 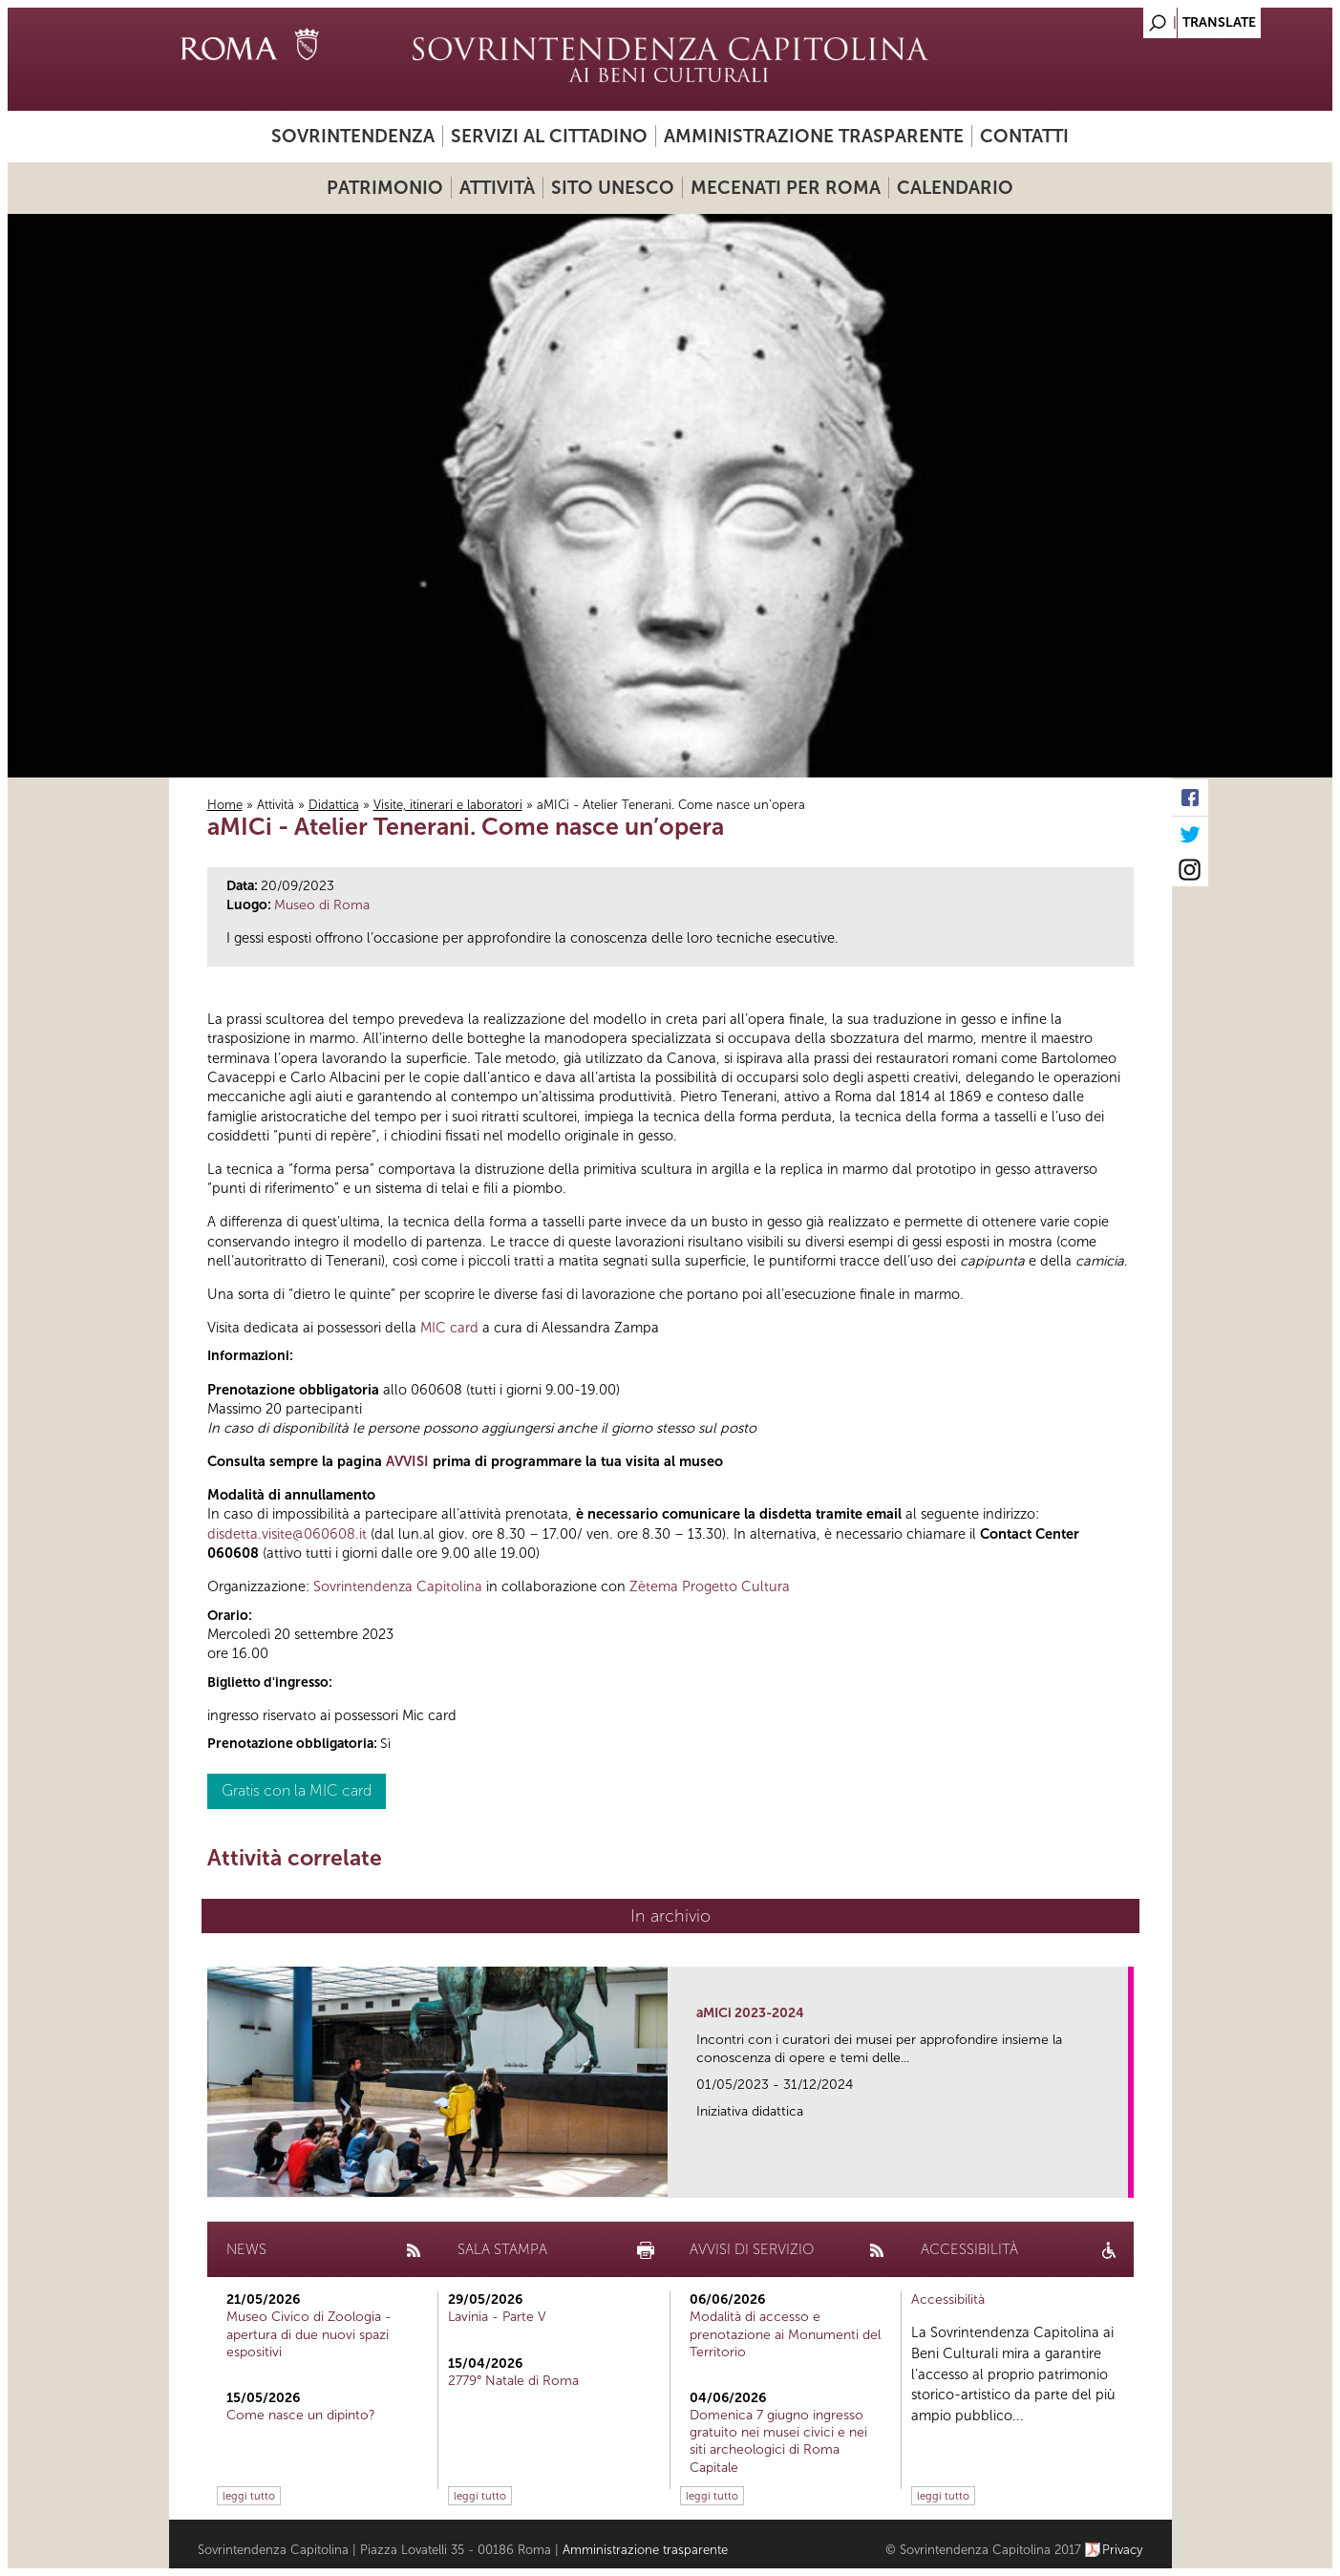 What do you see at coordinates (497, 188) in the screenshot?
I see `Attività` at bounding box center [497, 188].